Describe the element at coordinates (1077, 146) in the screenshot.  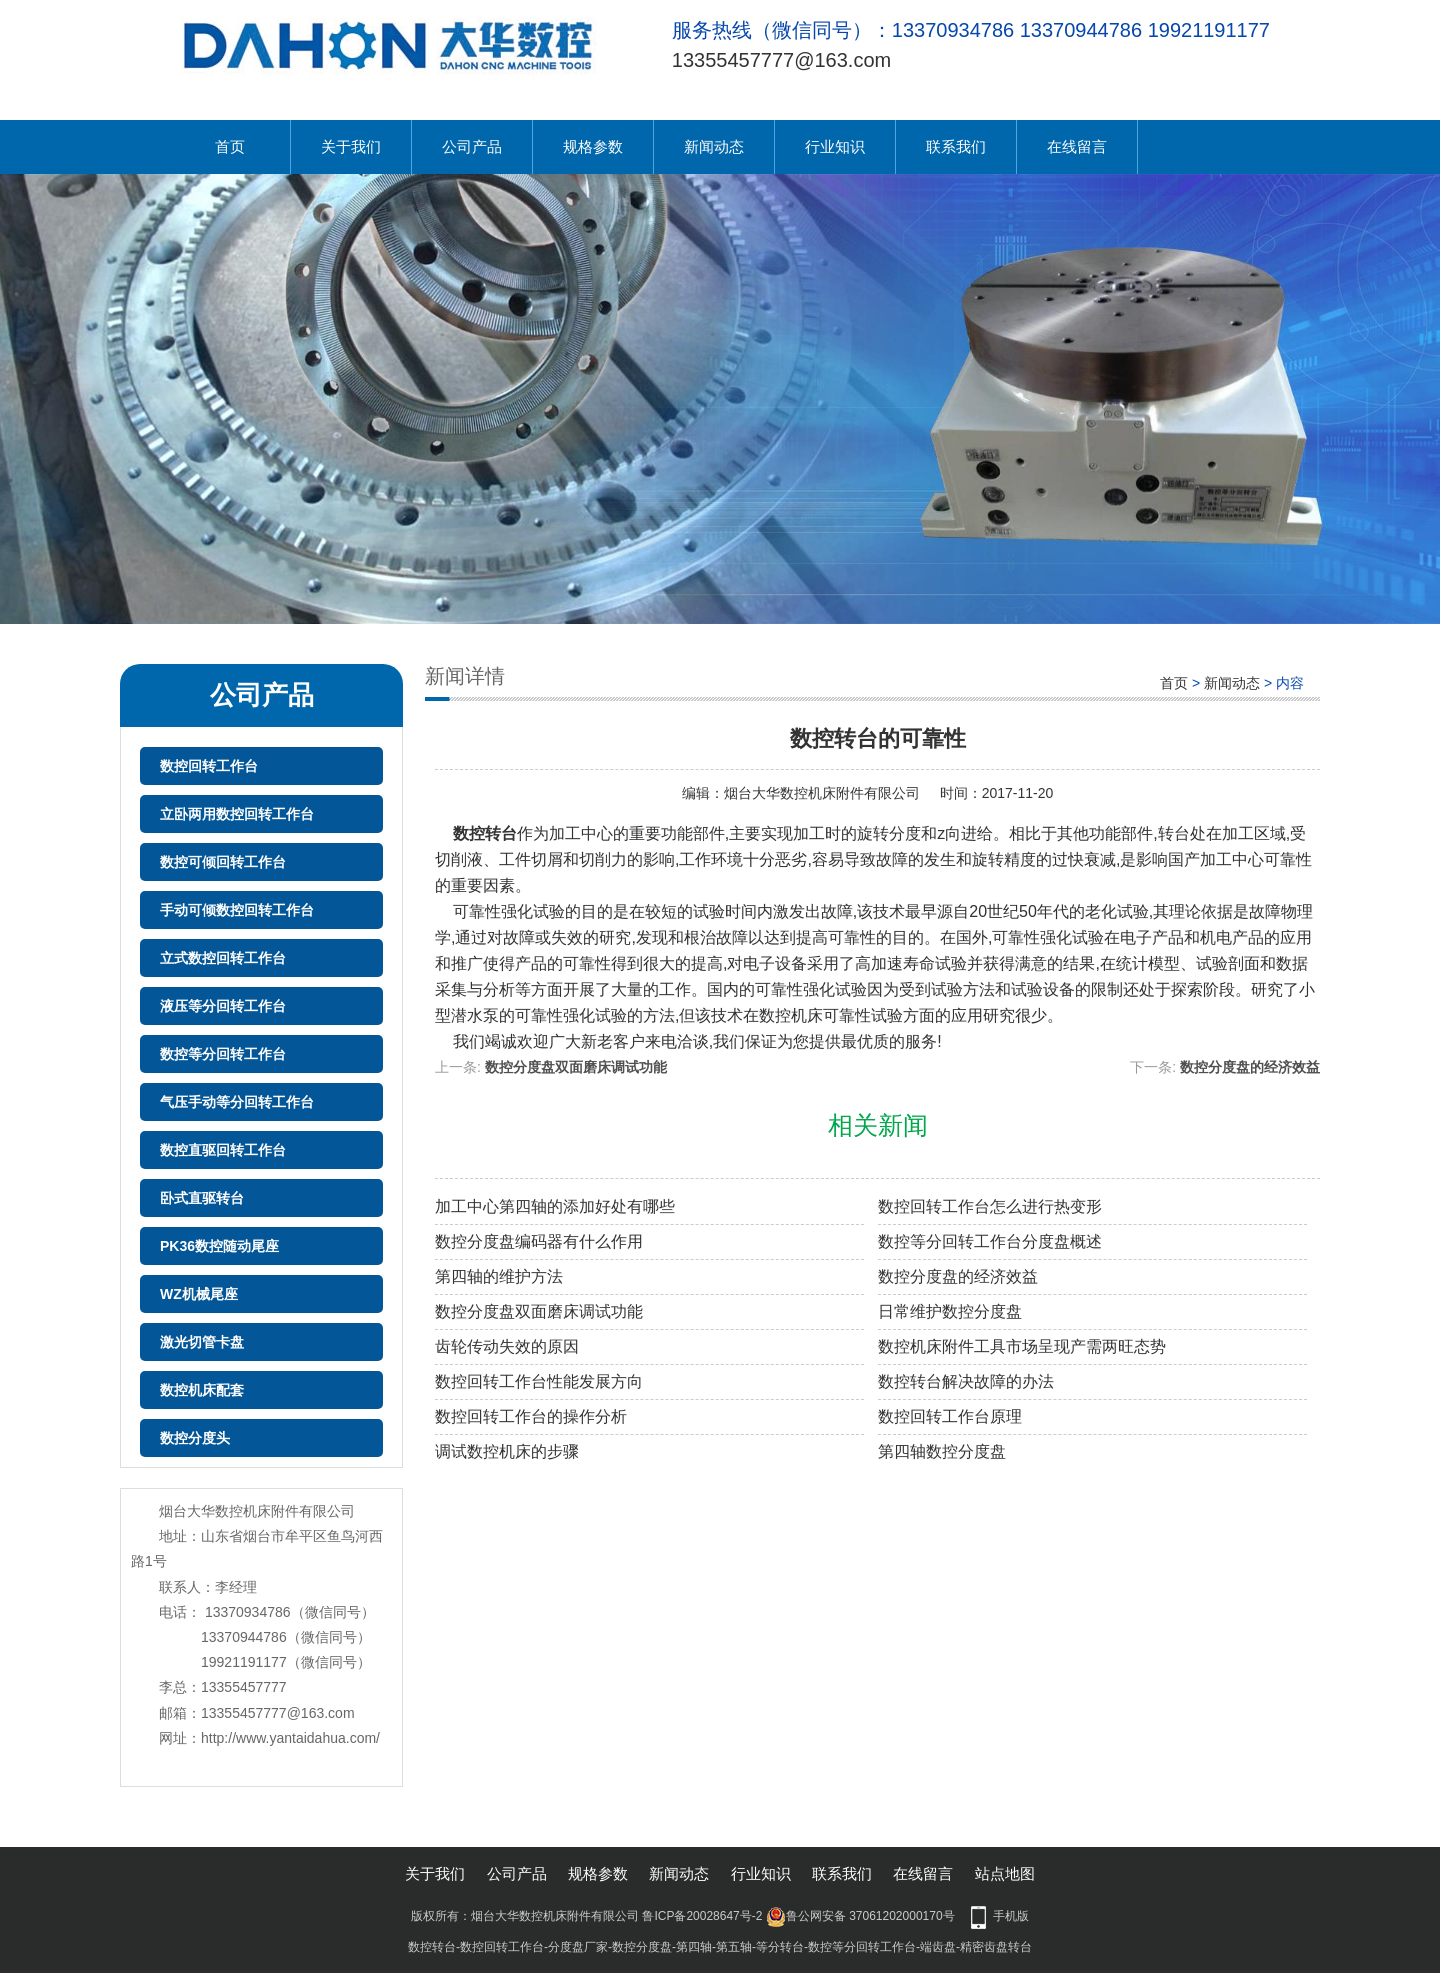
I see `在线留言` at that location.